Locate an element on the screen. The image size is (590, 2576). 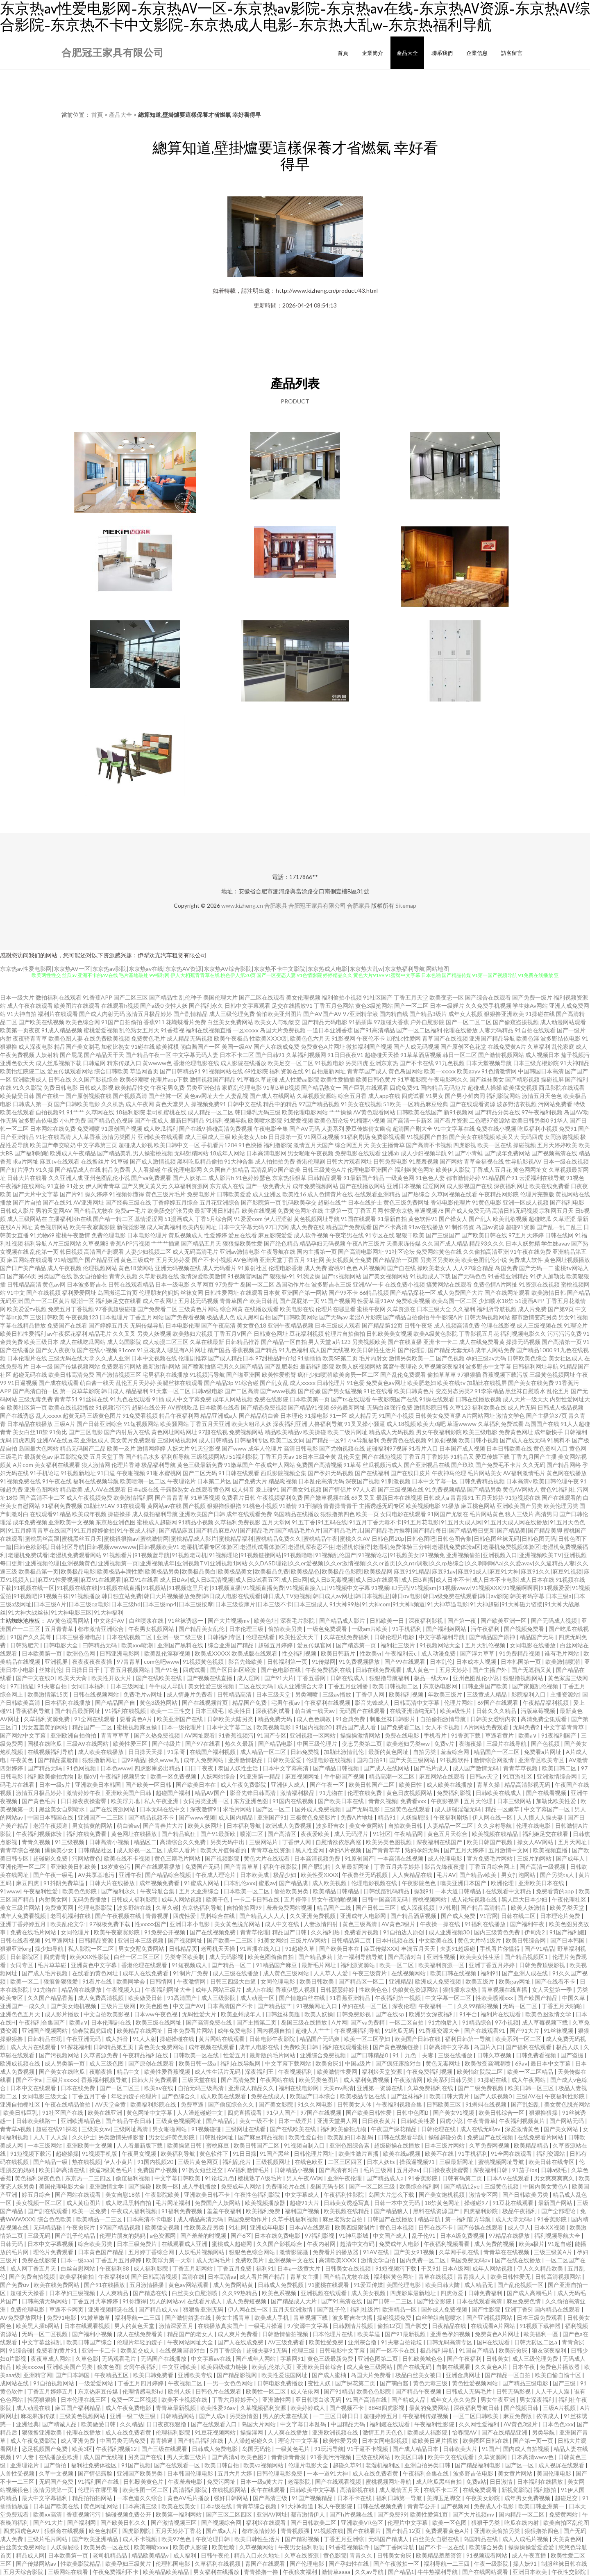
久久国产精品香蕉 is located at coordinates (51, 1997).